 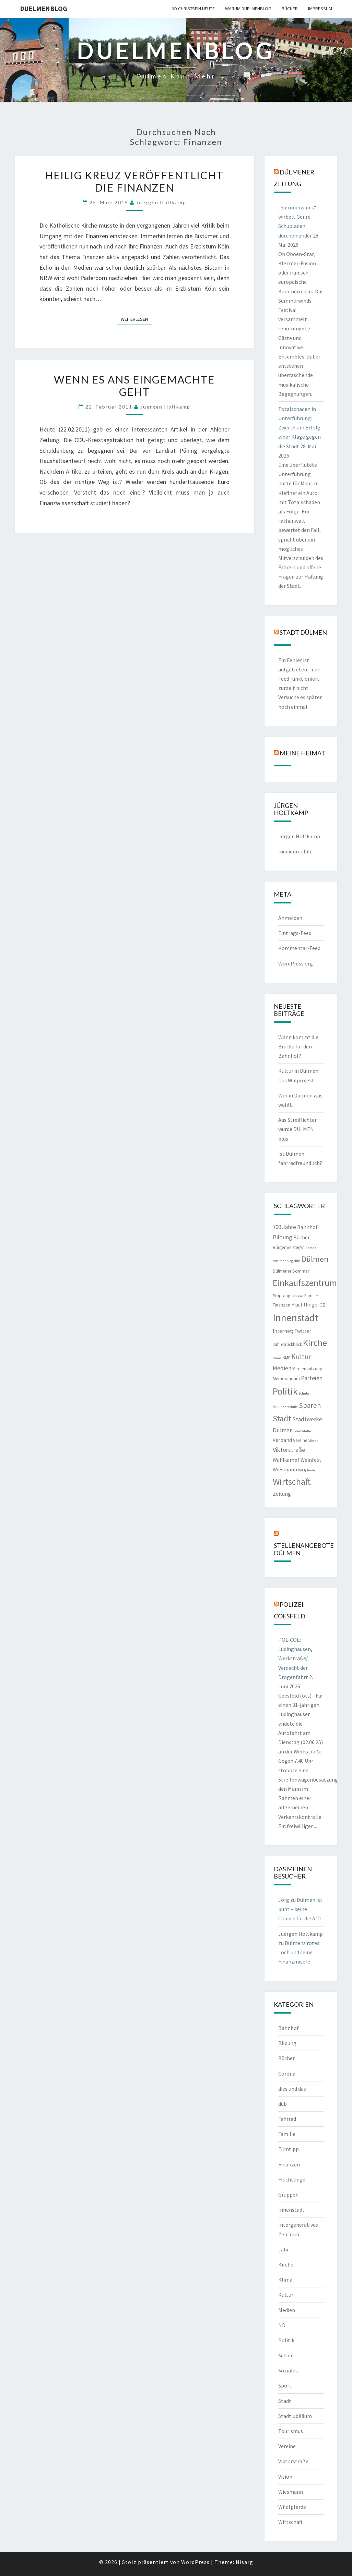 What do you see at coordinates (292, 1331) in the screenshot?
I see `Internet; Twitter [Internet; Twitter (3 Einträge)]` at bounding box center [292, 1331].